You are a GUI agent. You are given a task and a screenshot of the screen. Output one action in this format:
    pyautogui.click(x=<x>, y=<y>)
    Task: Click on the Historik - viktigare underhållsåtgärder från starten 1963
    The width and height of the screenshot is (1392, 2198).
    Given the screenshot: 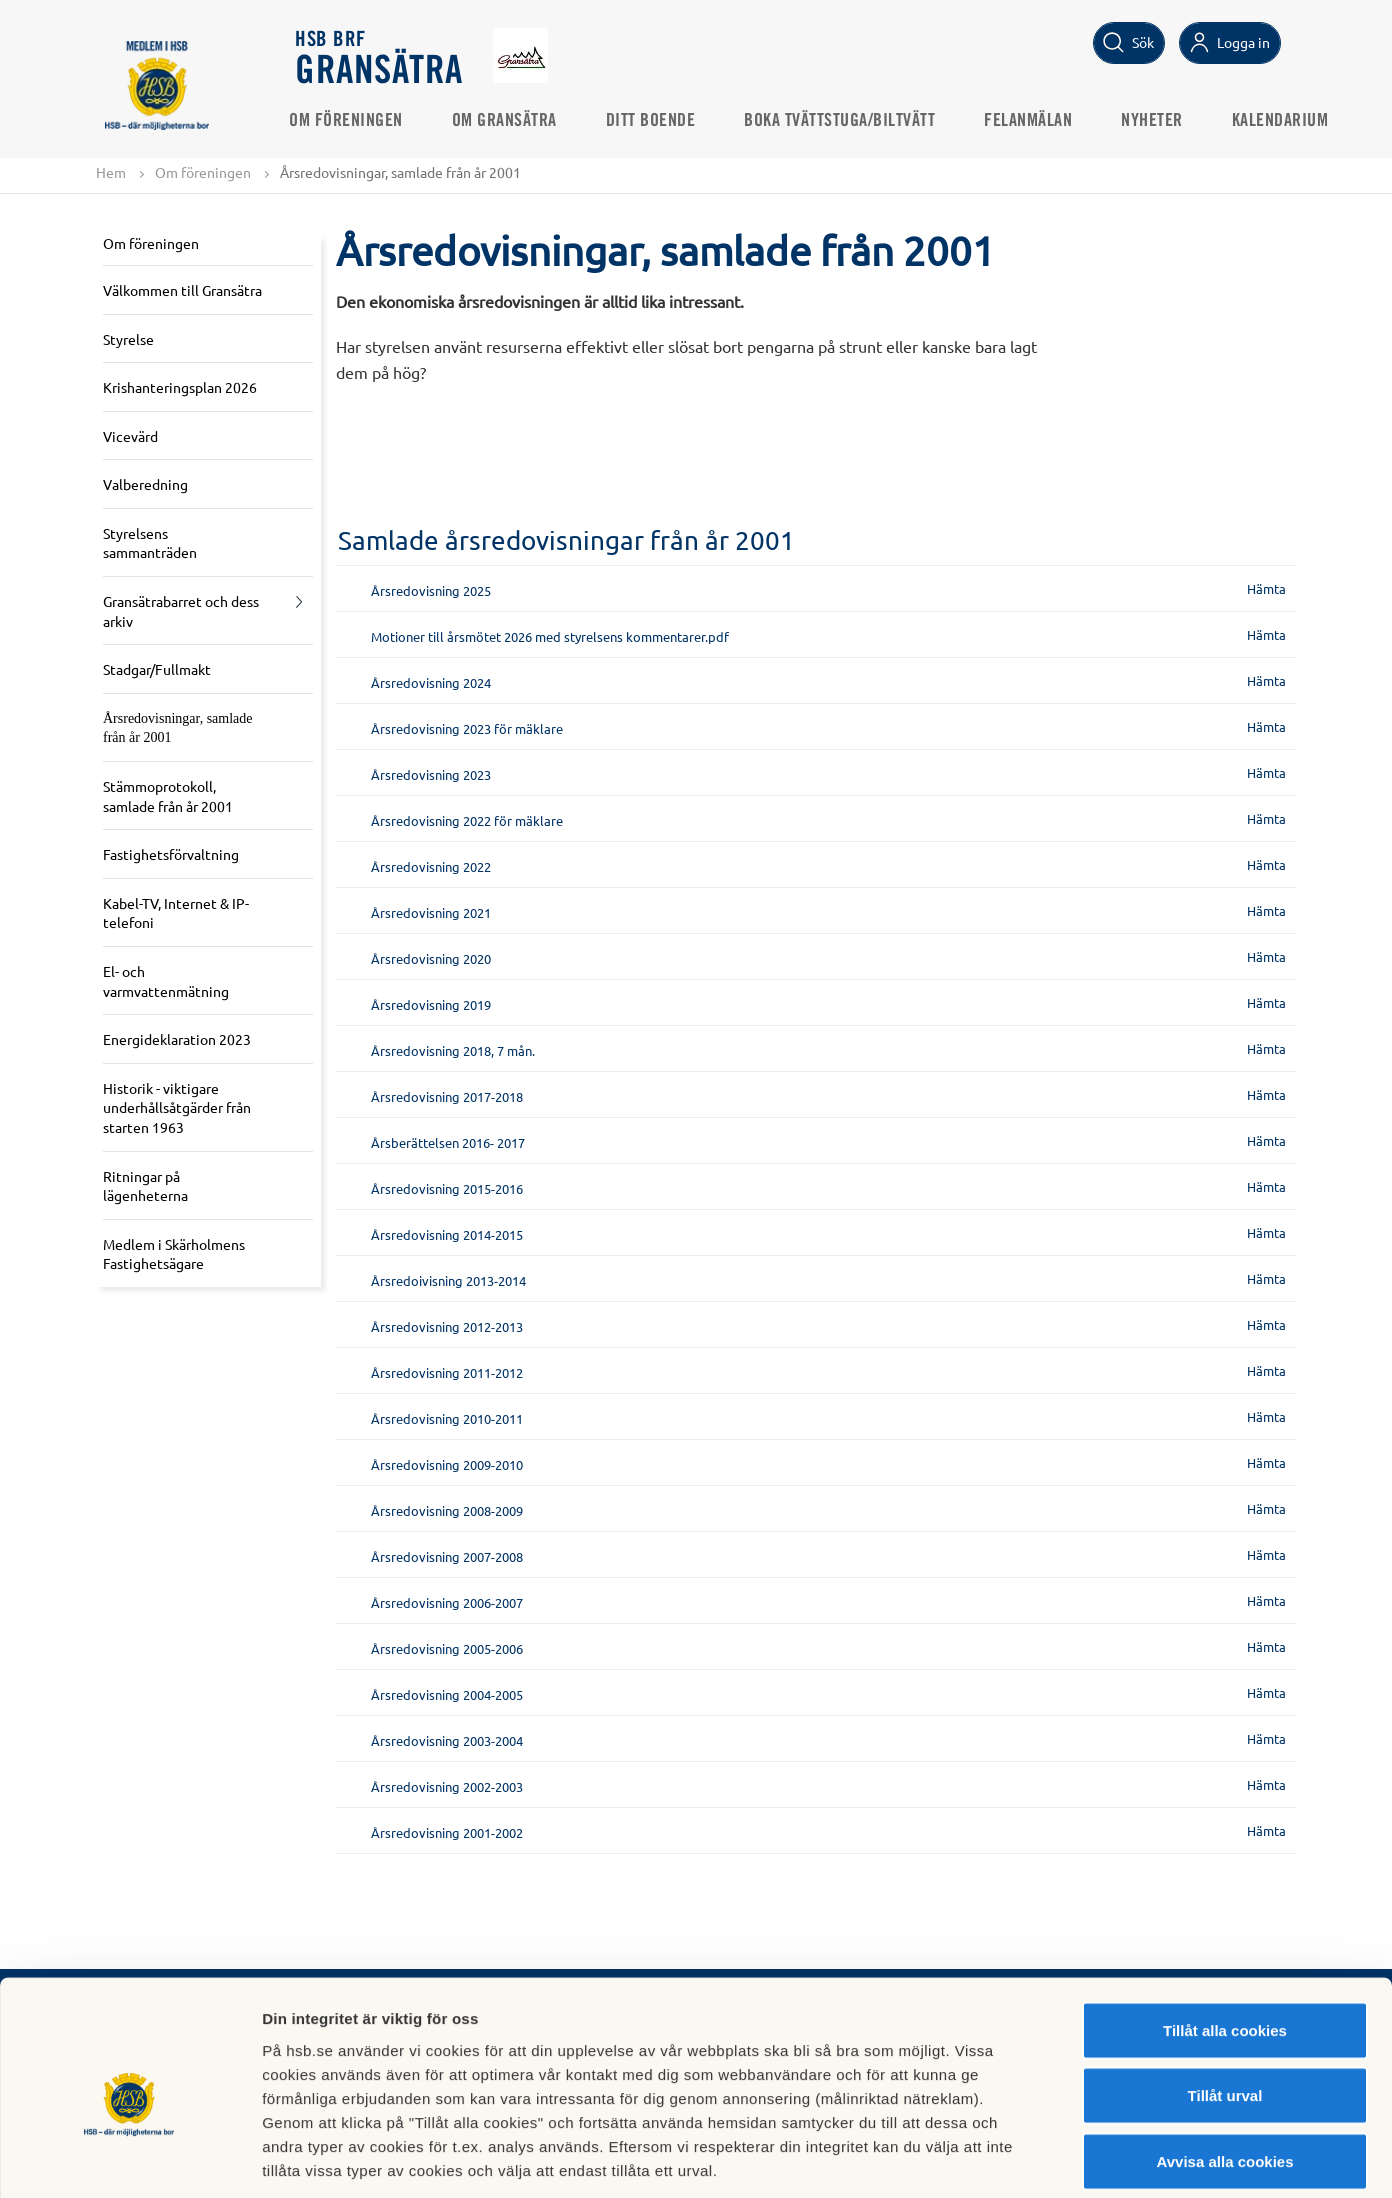 What is the action you would take?
    pyautogui.click(x=177, y=1107)
    